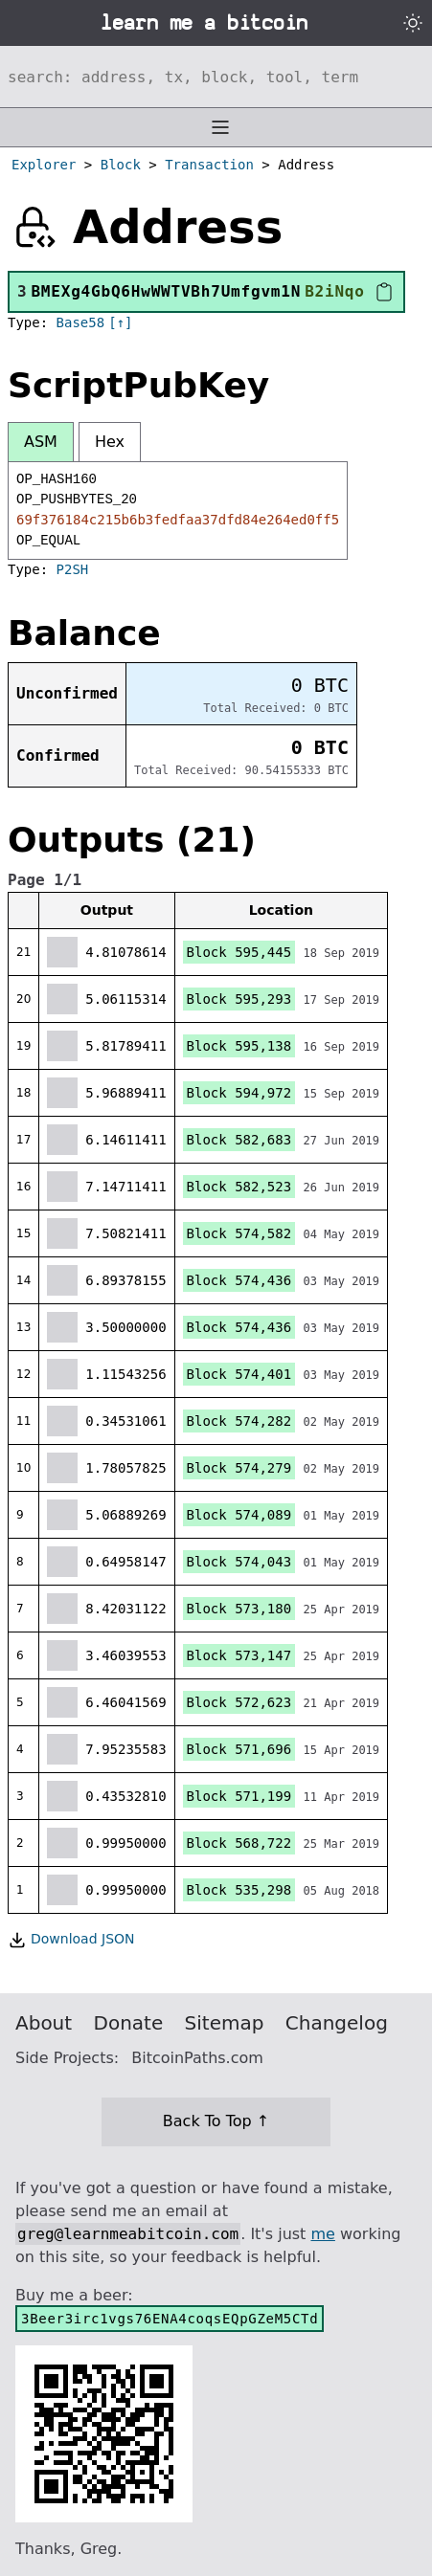 This screenshot has width=432, height=2576. Describe the element at coordinates (322, 2234) in the screenshot. I see `me` at that location.